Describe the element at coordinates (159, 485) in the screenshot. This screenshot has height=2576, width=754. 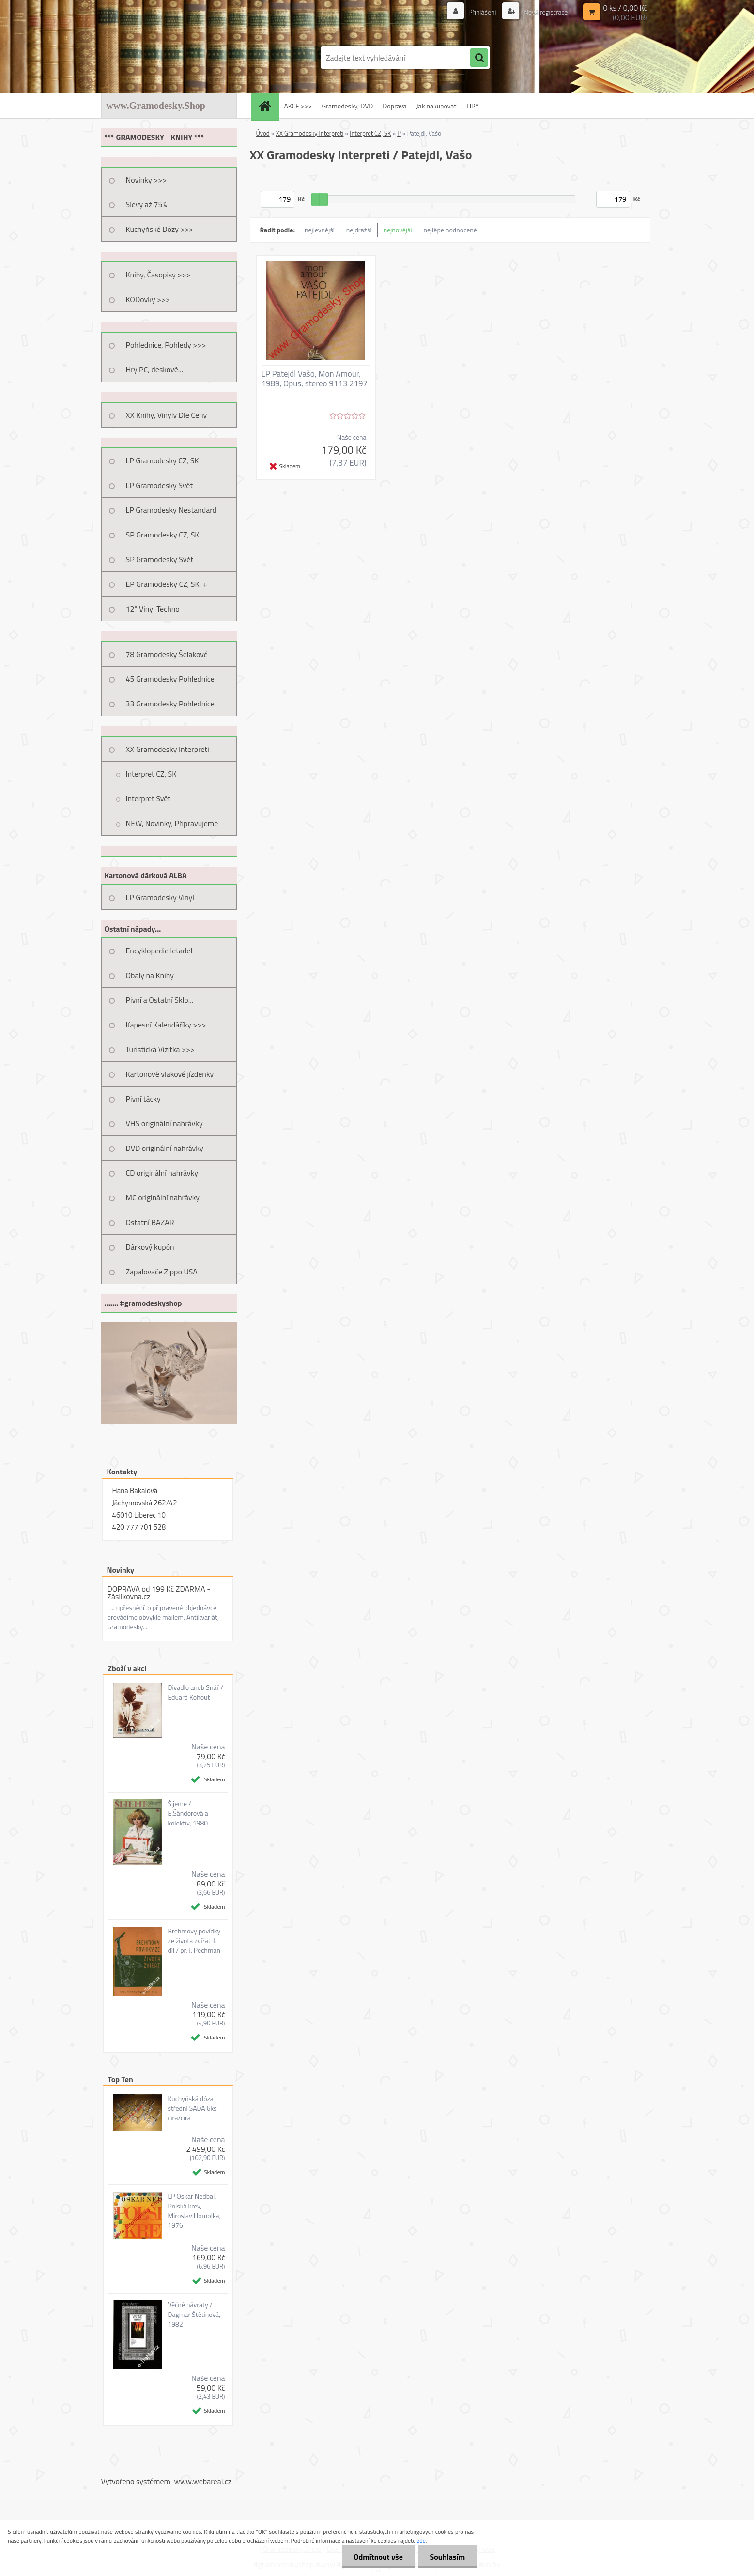
I see `LP Gramodesky Svět` at that location.